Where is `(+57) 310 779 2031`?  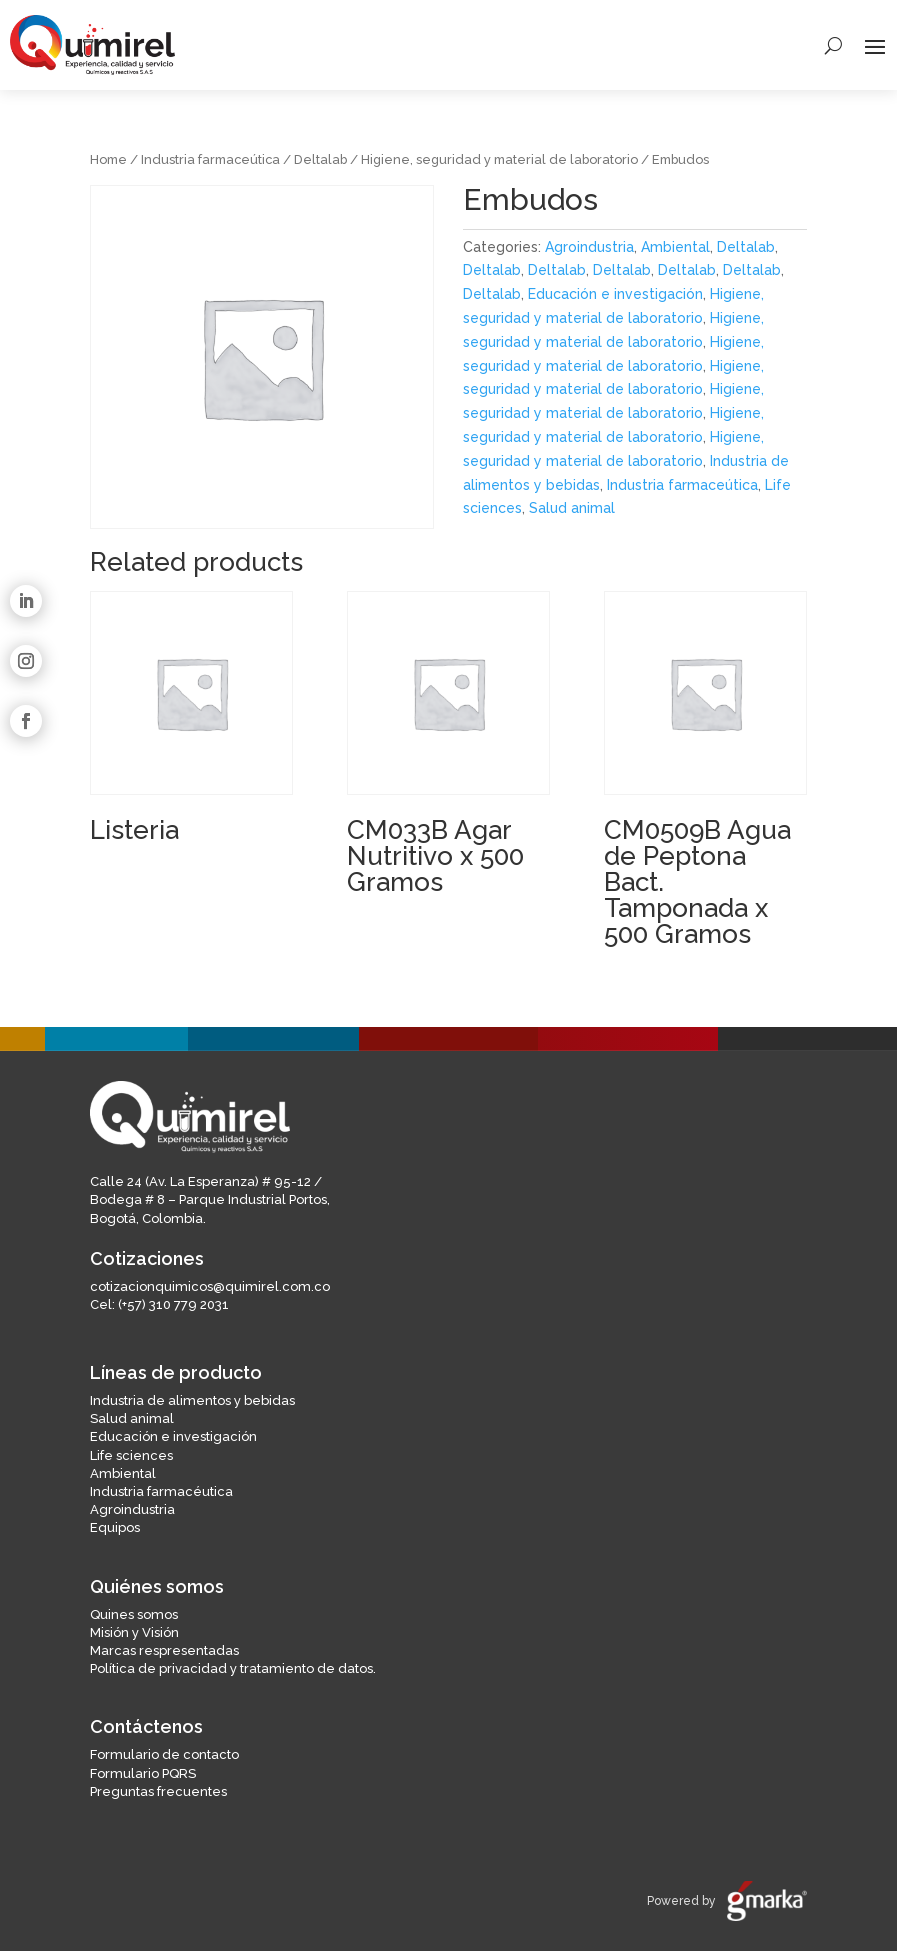 (+57) 310 779 2031 is located at coordinates (173, 1304).